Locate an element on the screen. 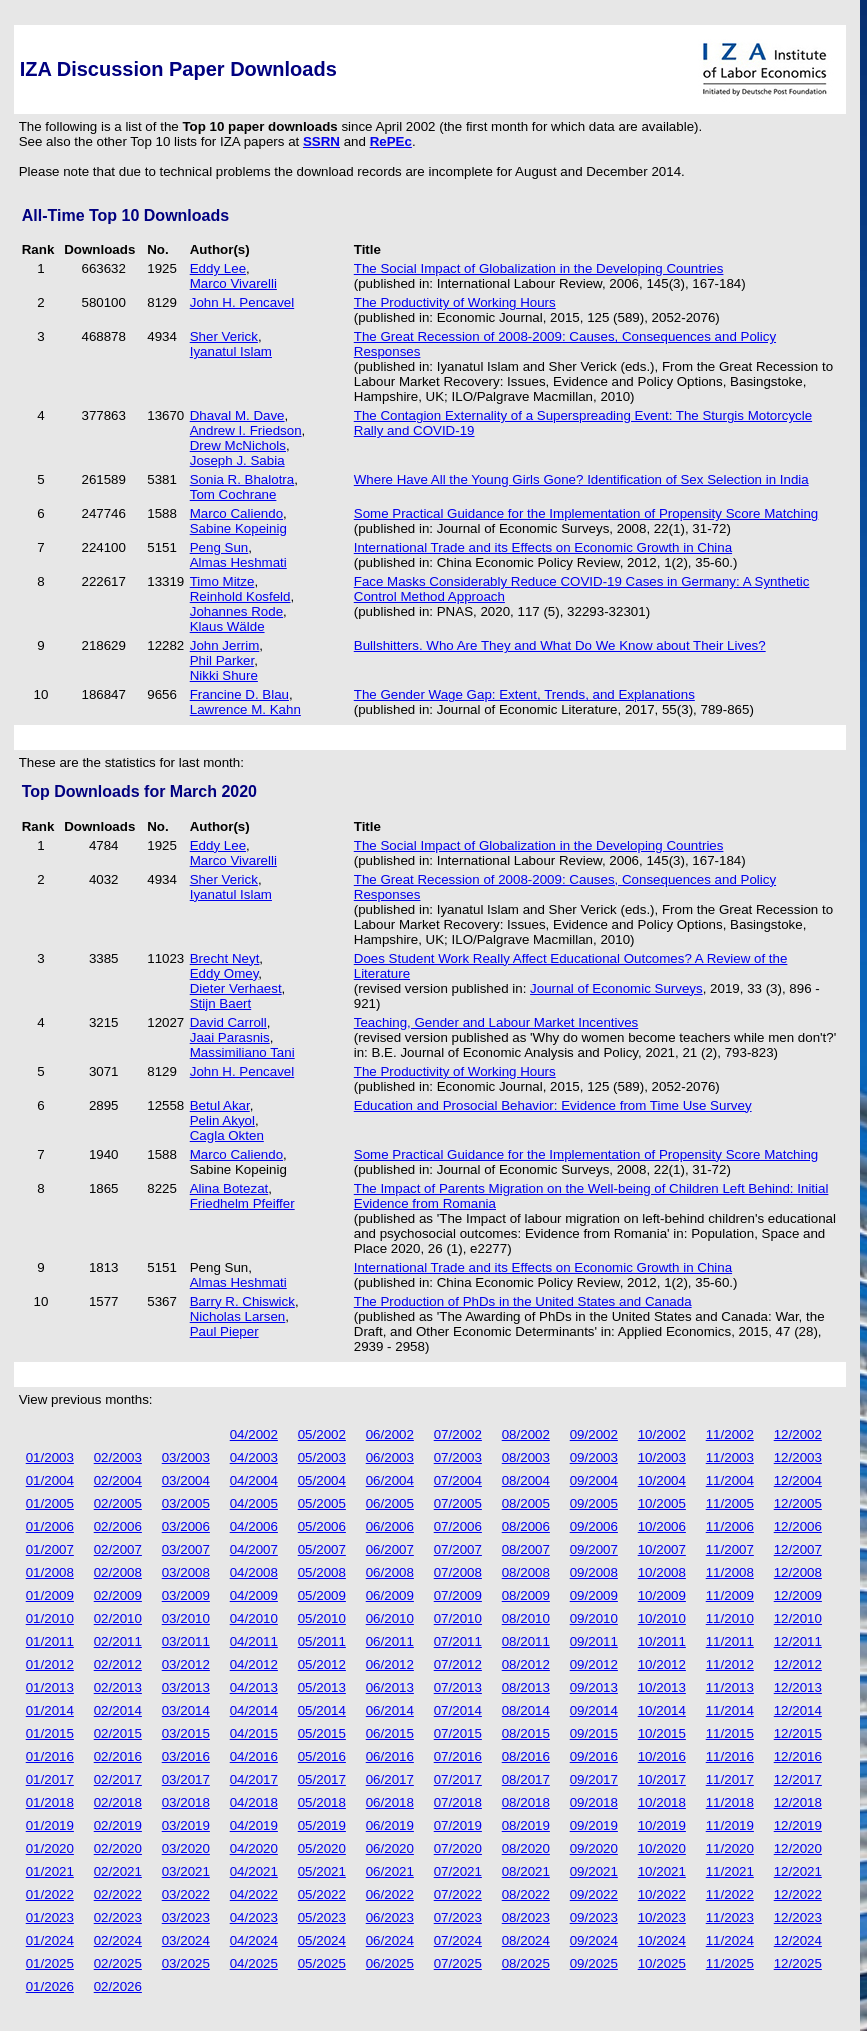 Image resolution: width=867 pixels, height=2031 pixels. 07/2020 is located at coordinates (458, 1848).